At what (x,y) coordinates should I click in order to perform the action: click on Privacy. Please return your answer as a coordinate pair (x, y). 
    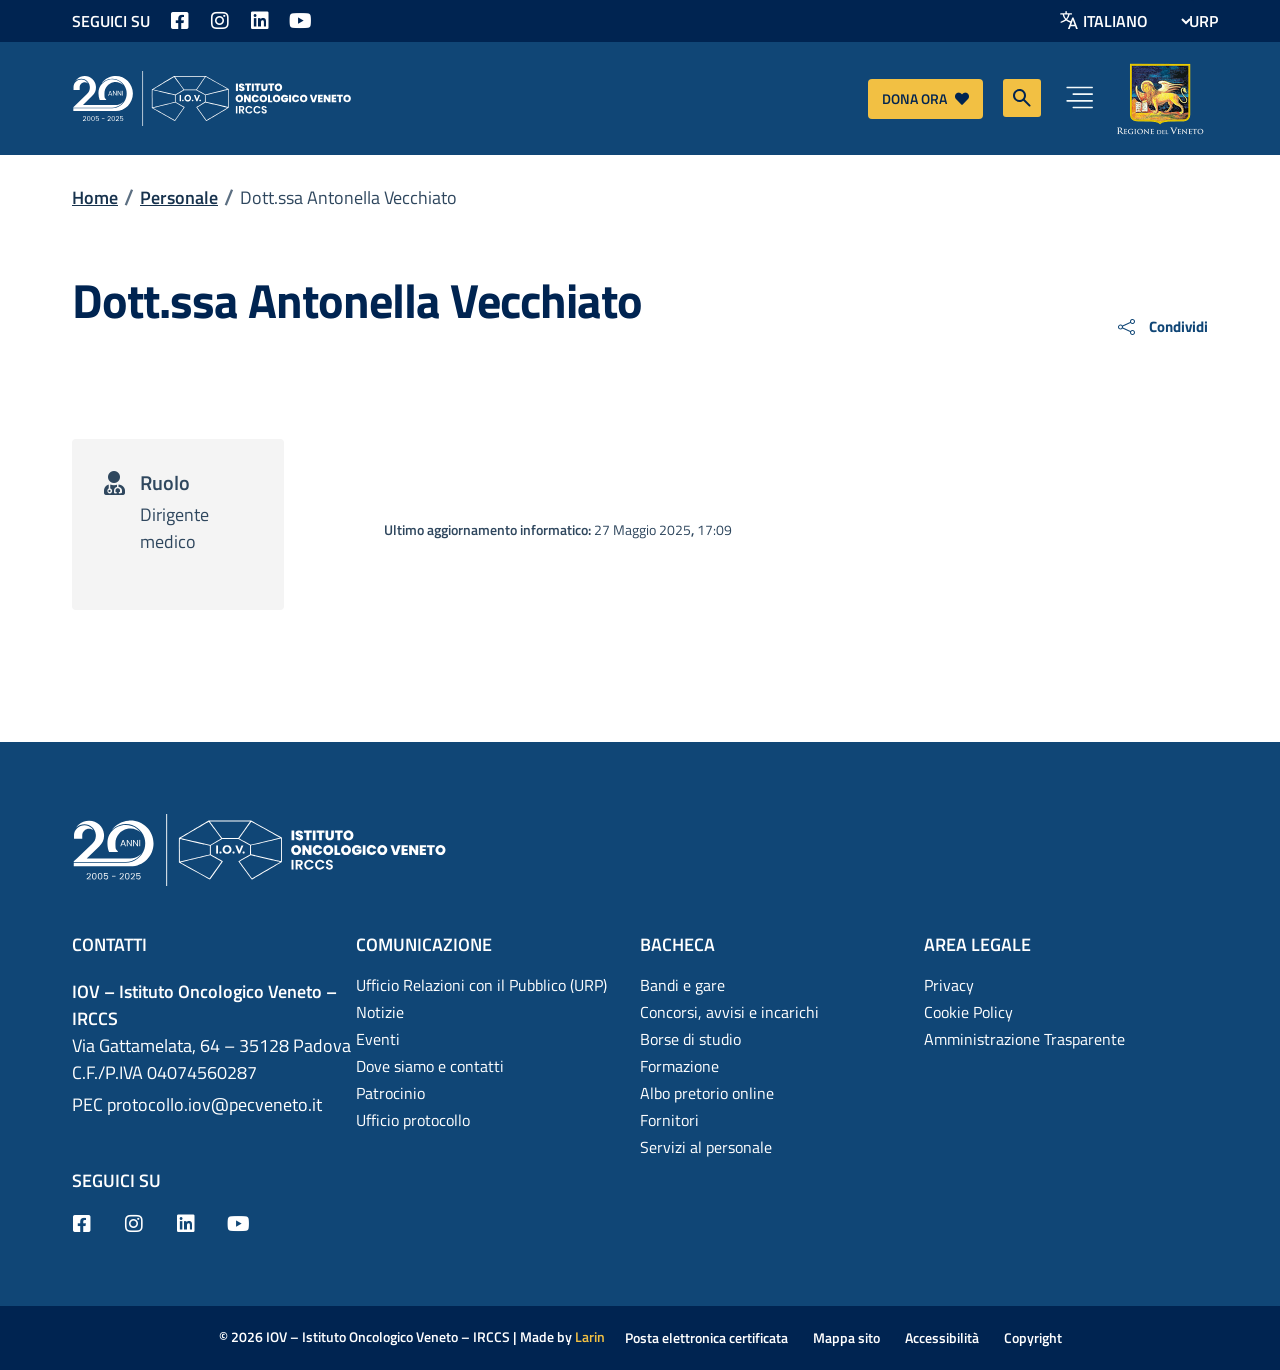
    Looking at the image, I should click on (949, 985).